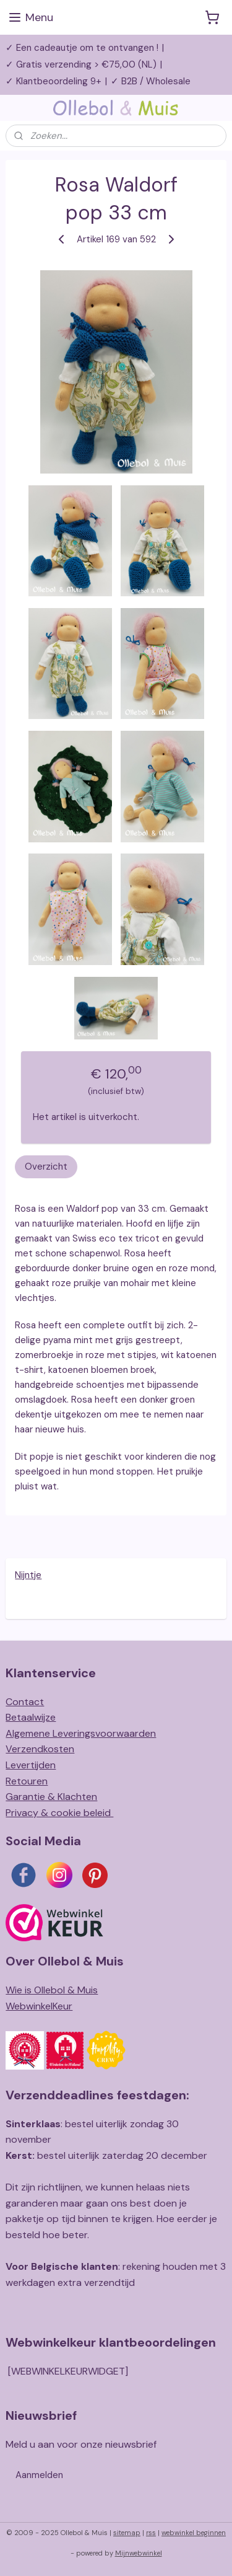  Describe the element at coordinates (151, 2532) in the screenshot. I see `rss` at that location.